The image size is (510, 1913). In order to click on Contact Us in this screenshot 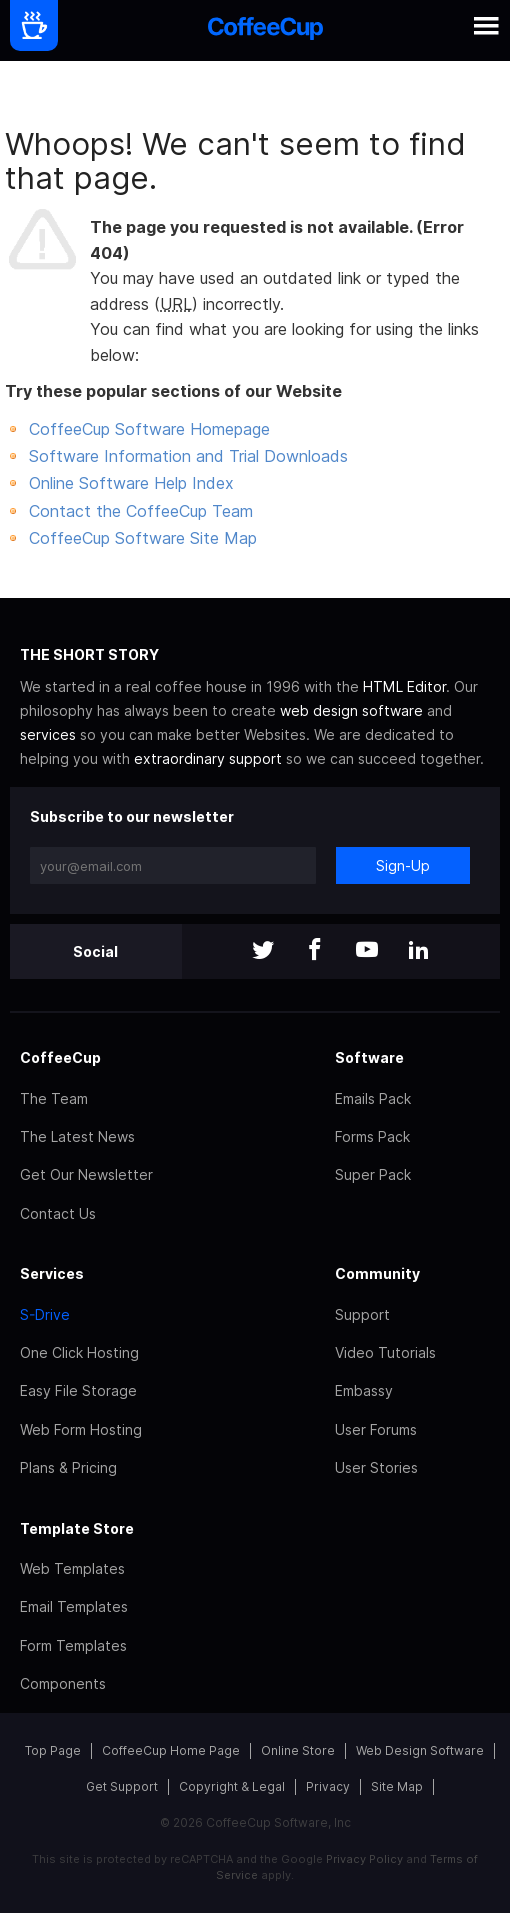, I will do `click(58, 1213)`.